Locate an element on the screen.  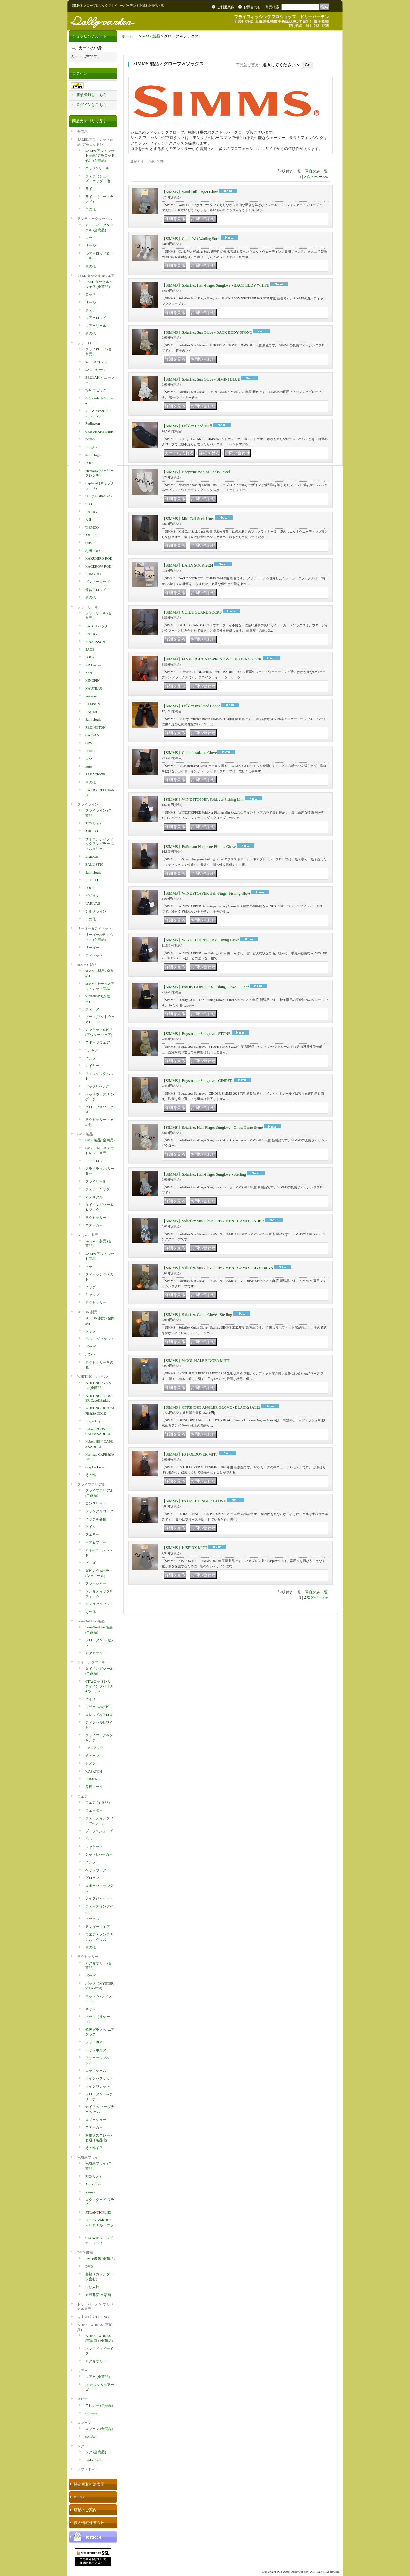
全商品 is located at coordinates (82, 132).